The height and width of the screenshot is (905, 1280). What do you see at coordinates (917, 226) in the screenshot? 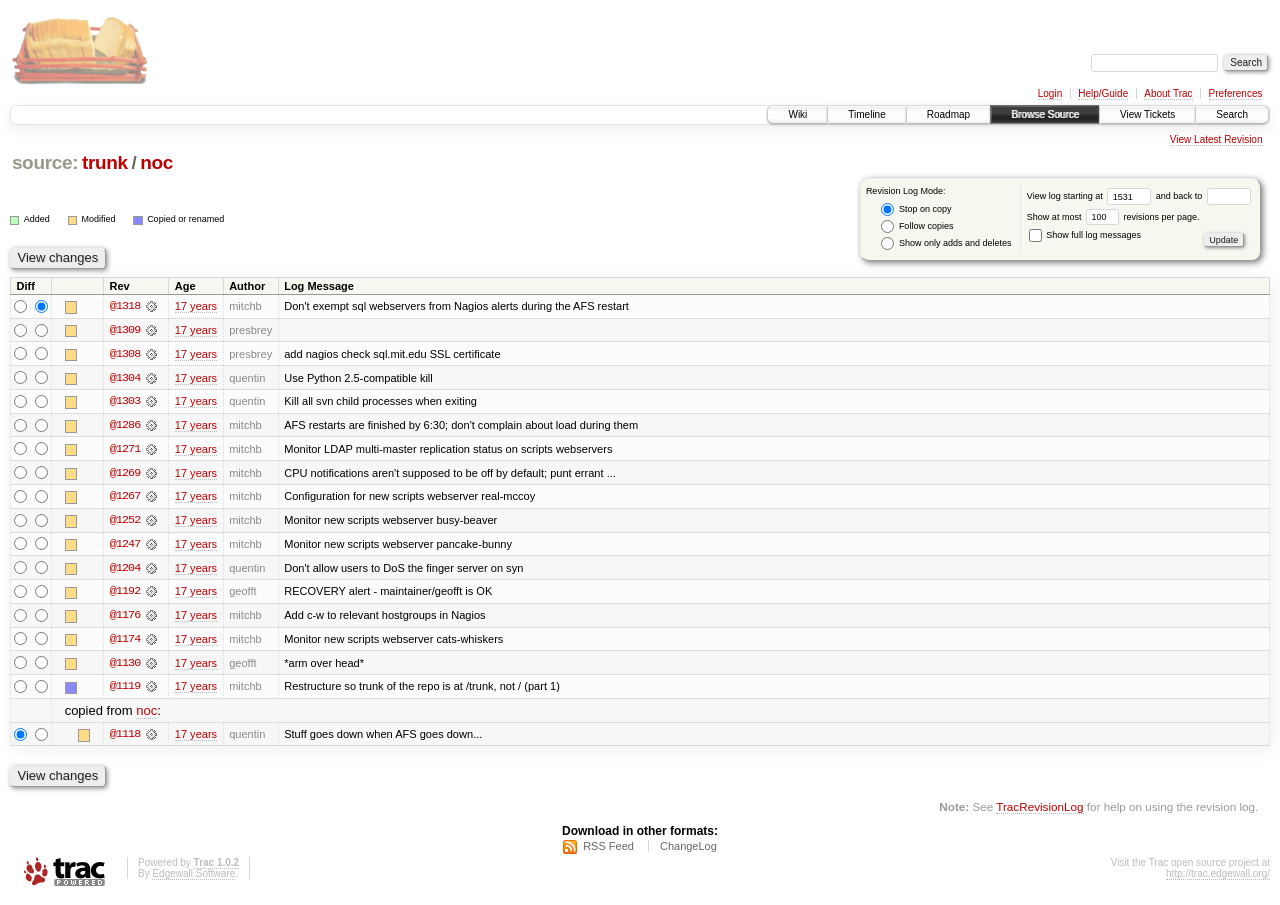
I see `Follow copies` at bounding box center [917, 226].